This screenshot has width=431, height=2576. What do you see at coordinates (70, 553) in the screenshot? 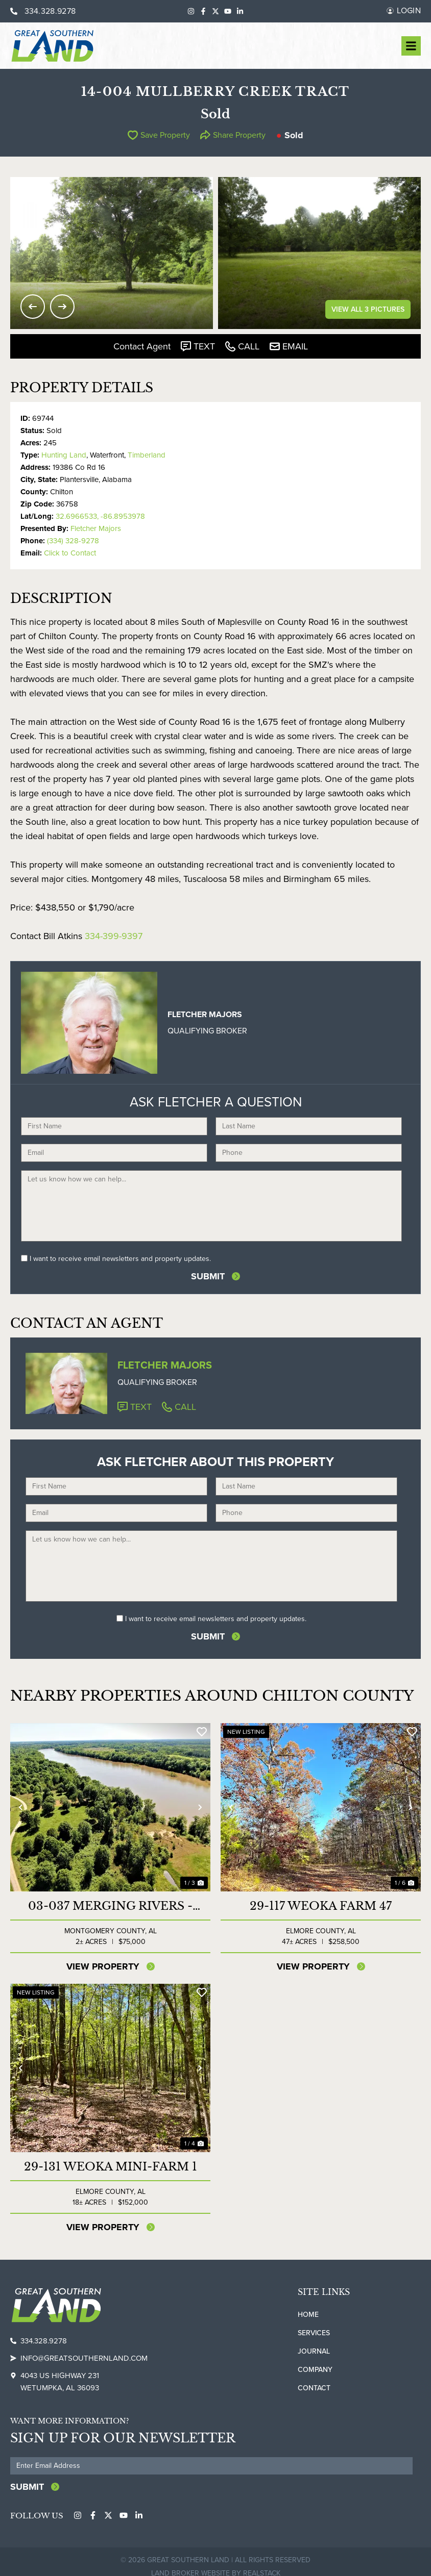
I see `Click to Contact` at bounding box center [70, 553].